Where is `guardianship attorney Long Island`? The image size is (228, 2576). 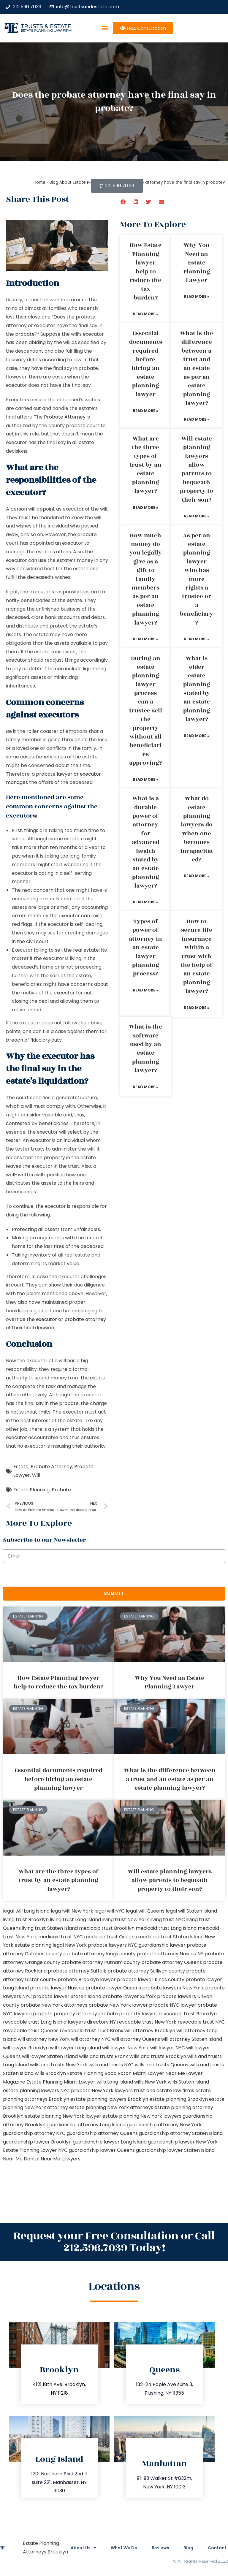 guardianship attorney Long Island is located at coordinates (86, 2124).